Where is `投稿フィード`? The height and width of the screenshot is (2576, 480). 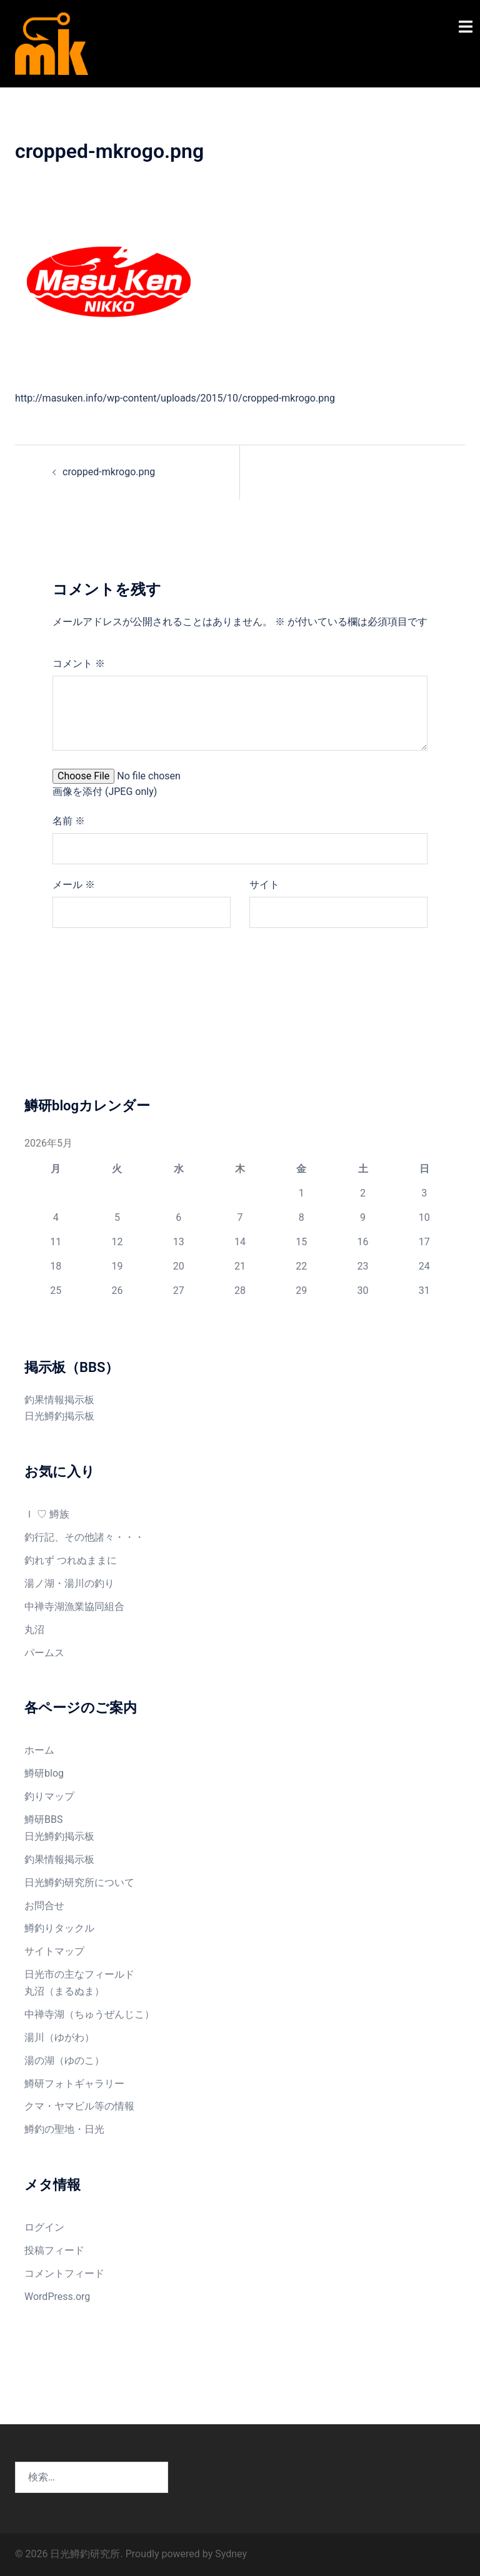
投稿フィード is located at coordinates (54, 2250).